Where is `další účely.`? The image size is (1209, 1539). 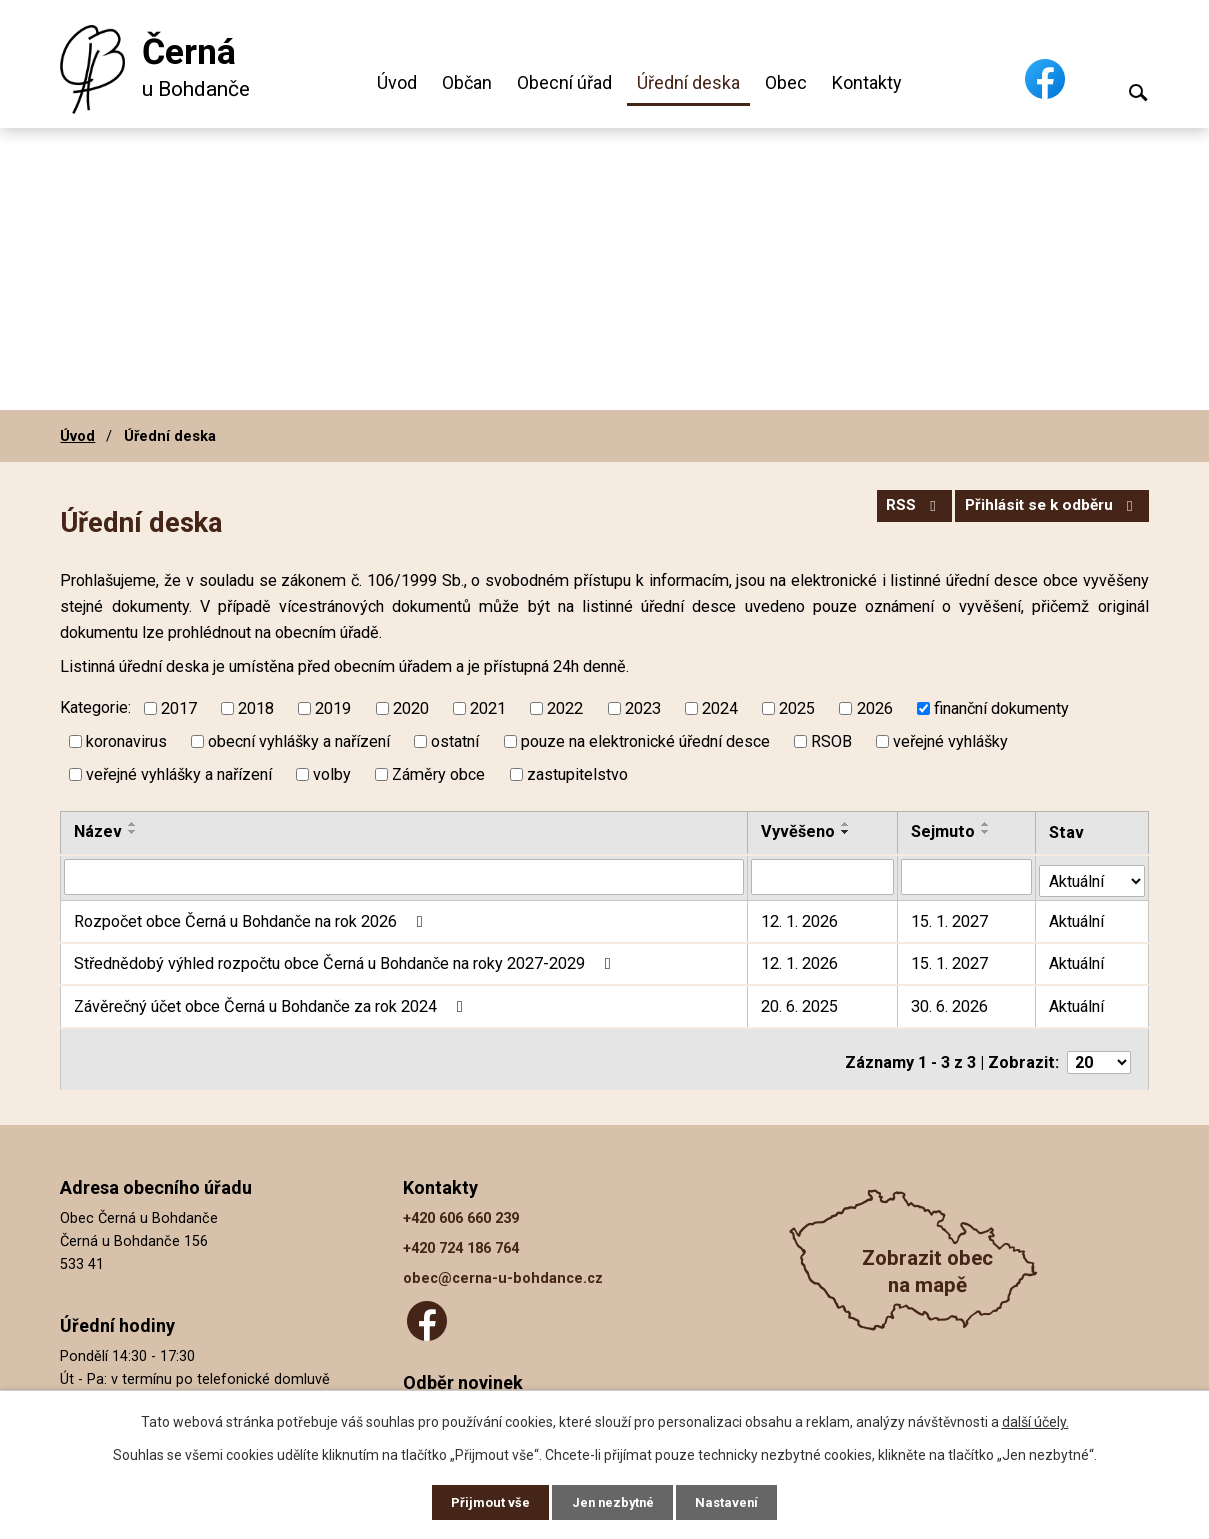
další účely. is located at coordinates (1035, 1419).